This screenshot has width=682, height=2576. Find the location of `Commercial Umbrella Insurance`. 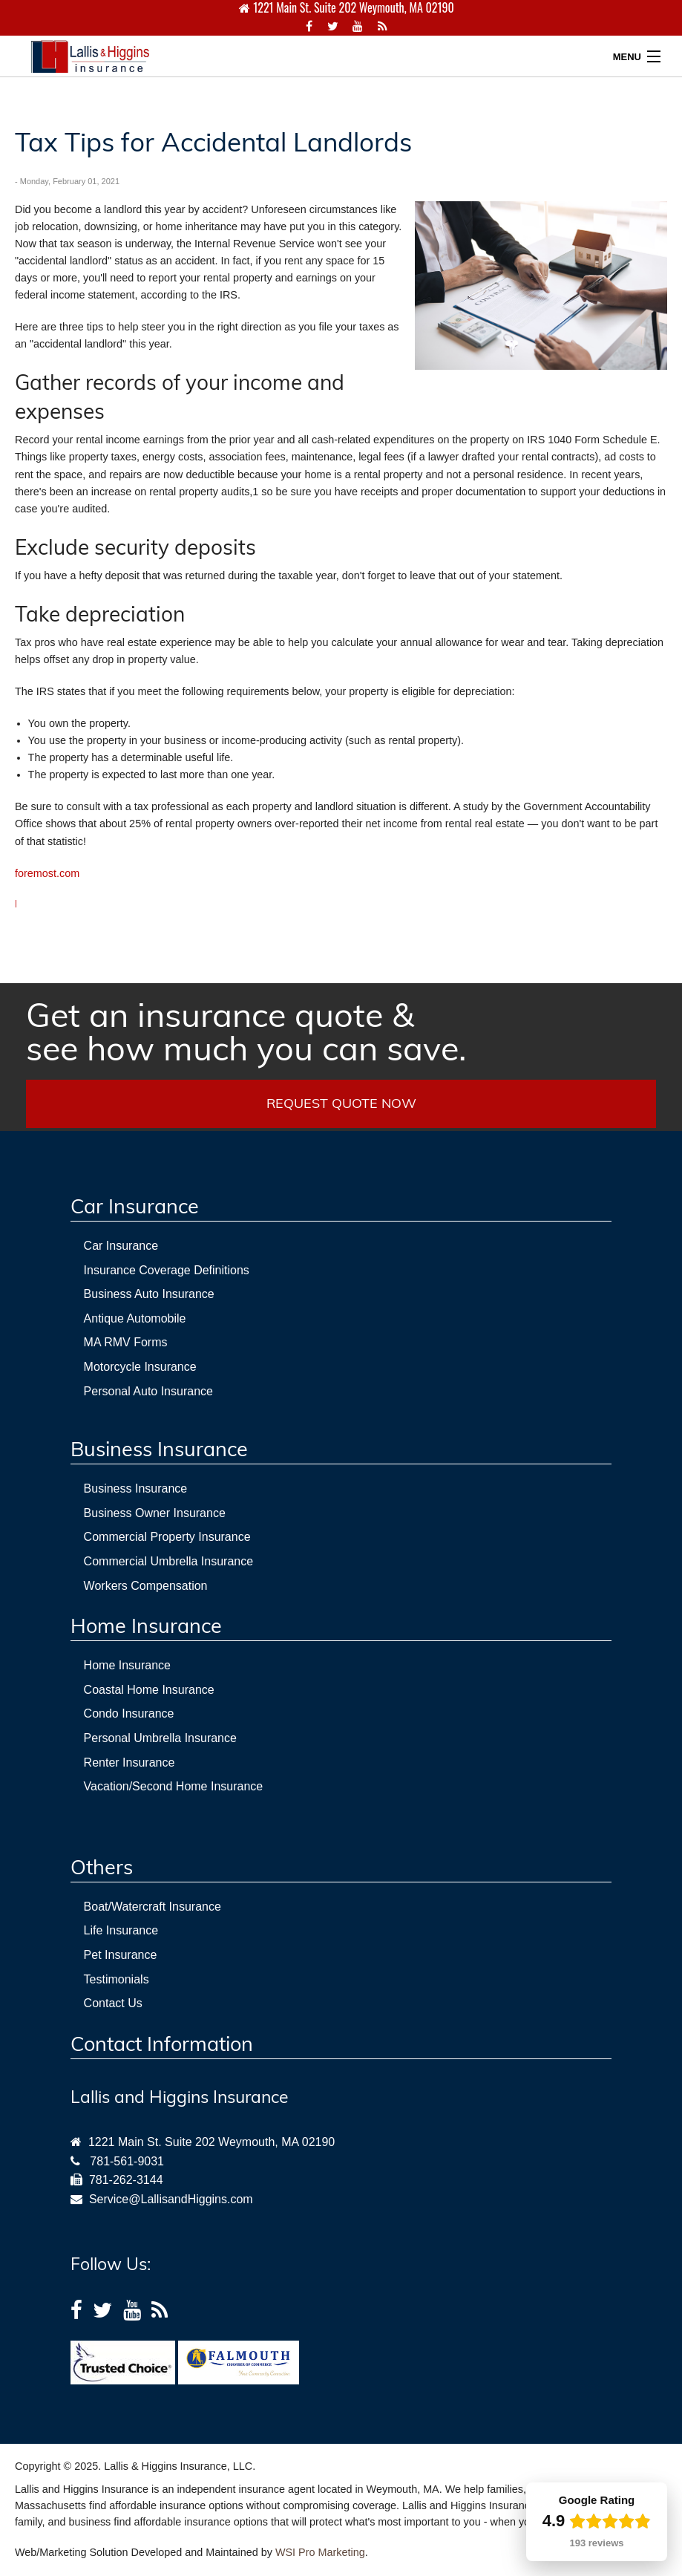

Commercial Umbrella Insurance is located at coordinates (169, 1561).